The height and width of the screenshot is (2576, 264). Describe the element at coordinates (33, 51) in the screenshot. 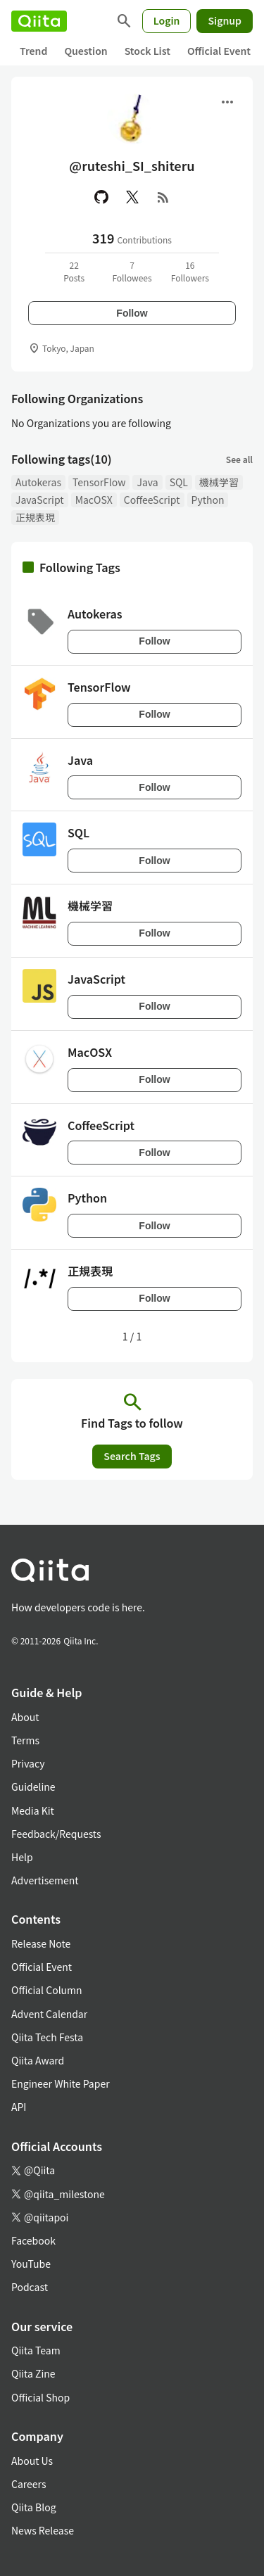

I see `Trend` at that location.